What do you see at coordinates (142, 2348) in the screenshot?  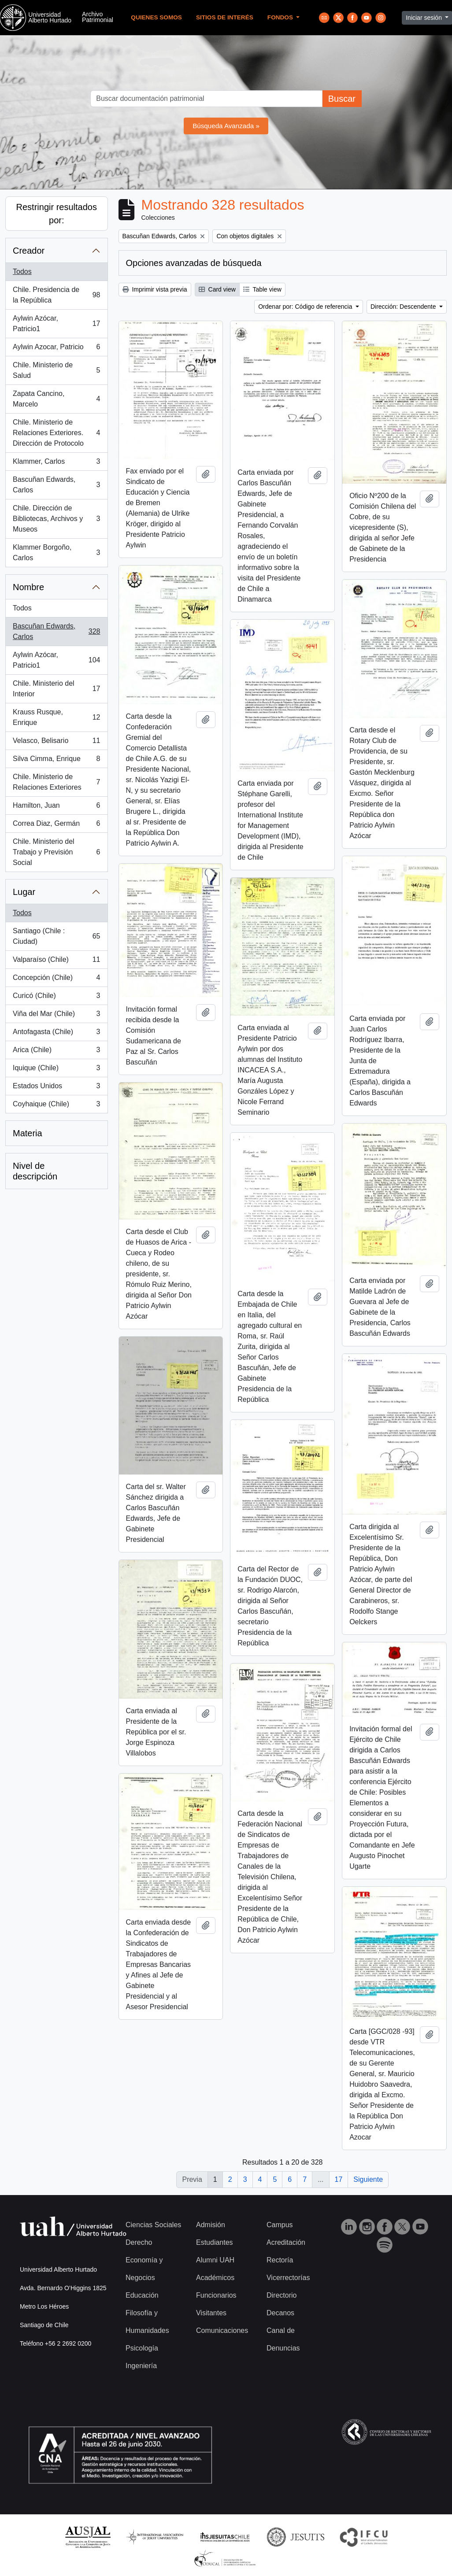 I see `Psicología` at bounding box center [142, 2348].